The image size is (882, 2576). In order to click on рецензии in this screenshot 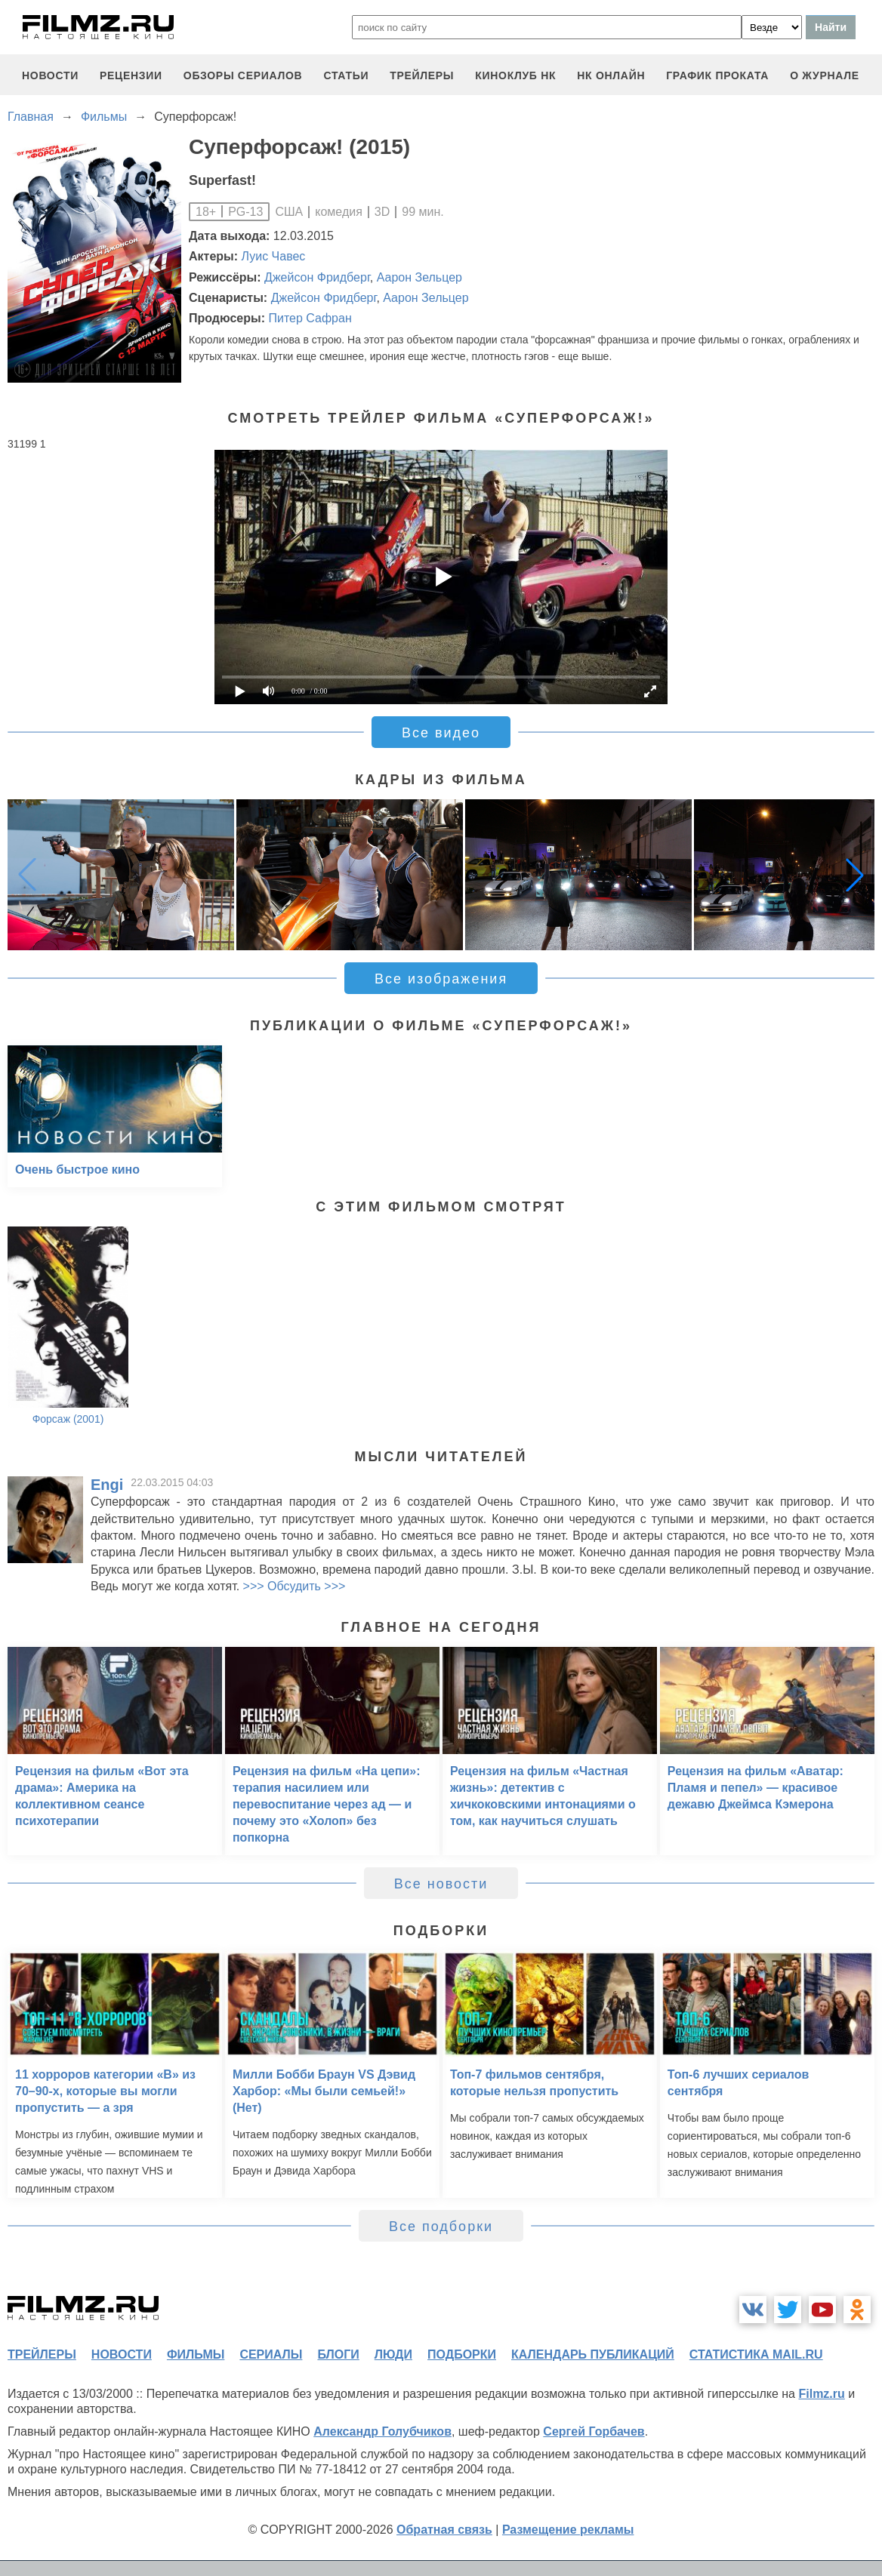, I will do `click(131, 75)`.